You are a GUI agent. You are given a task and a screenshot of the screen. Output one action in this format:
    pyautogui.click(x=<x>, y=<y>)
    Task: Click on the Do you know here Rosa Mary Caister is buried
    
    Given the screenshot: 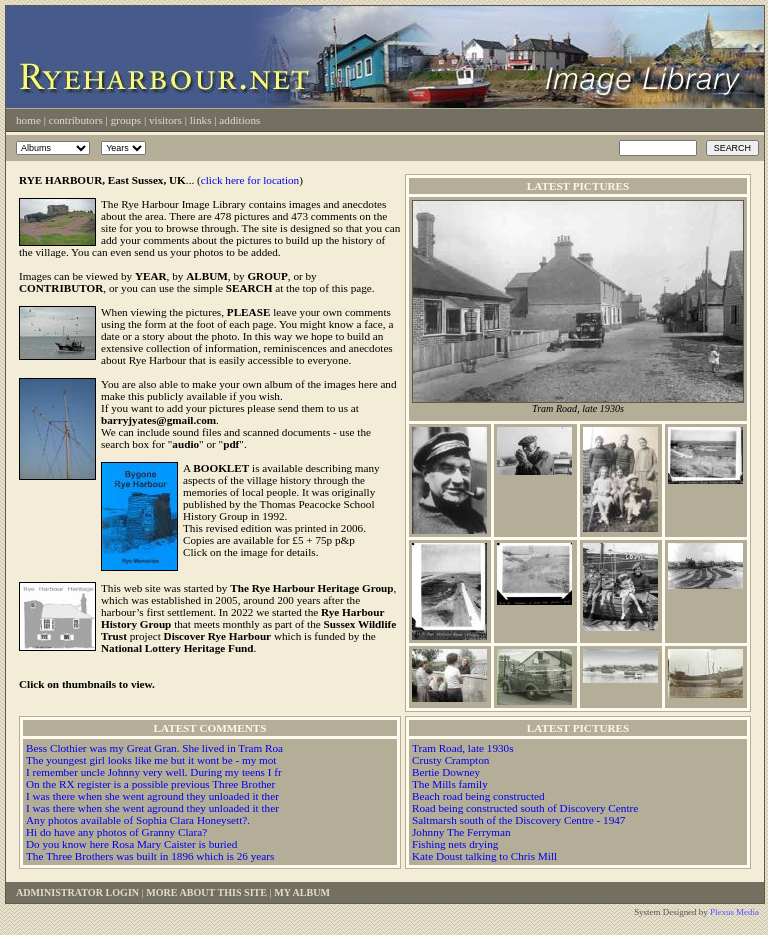 What is the action you would take?
    pyautogui.click(x=131, y=844)
    